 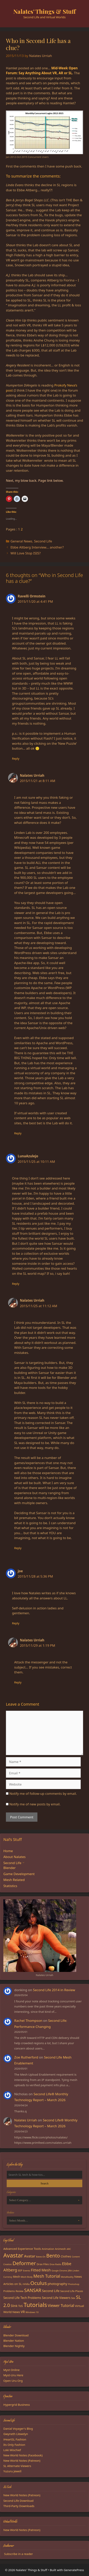 I want to click on Home, so click(x=8, y=1851).